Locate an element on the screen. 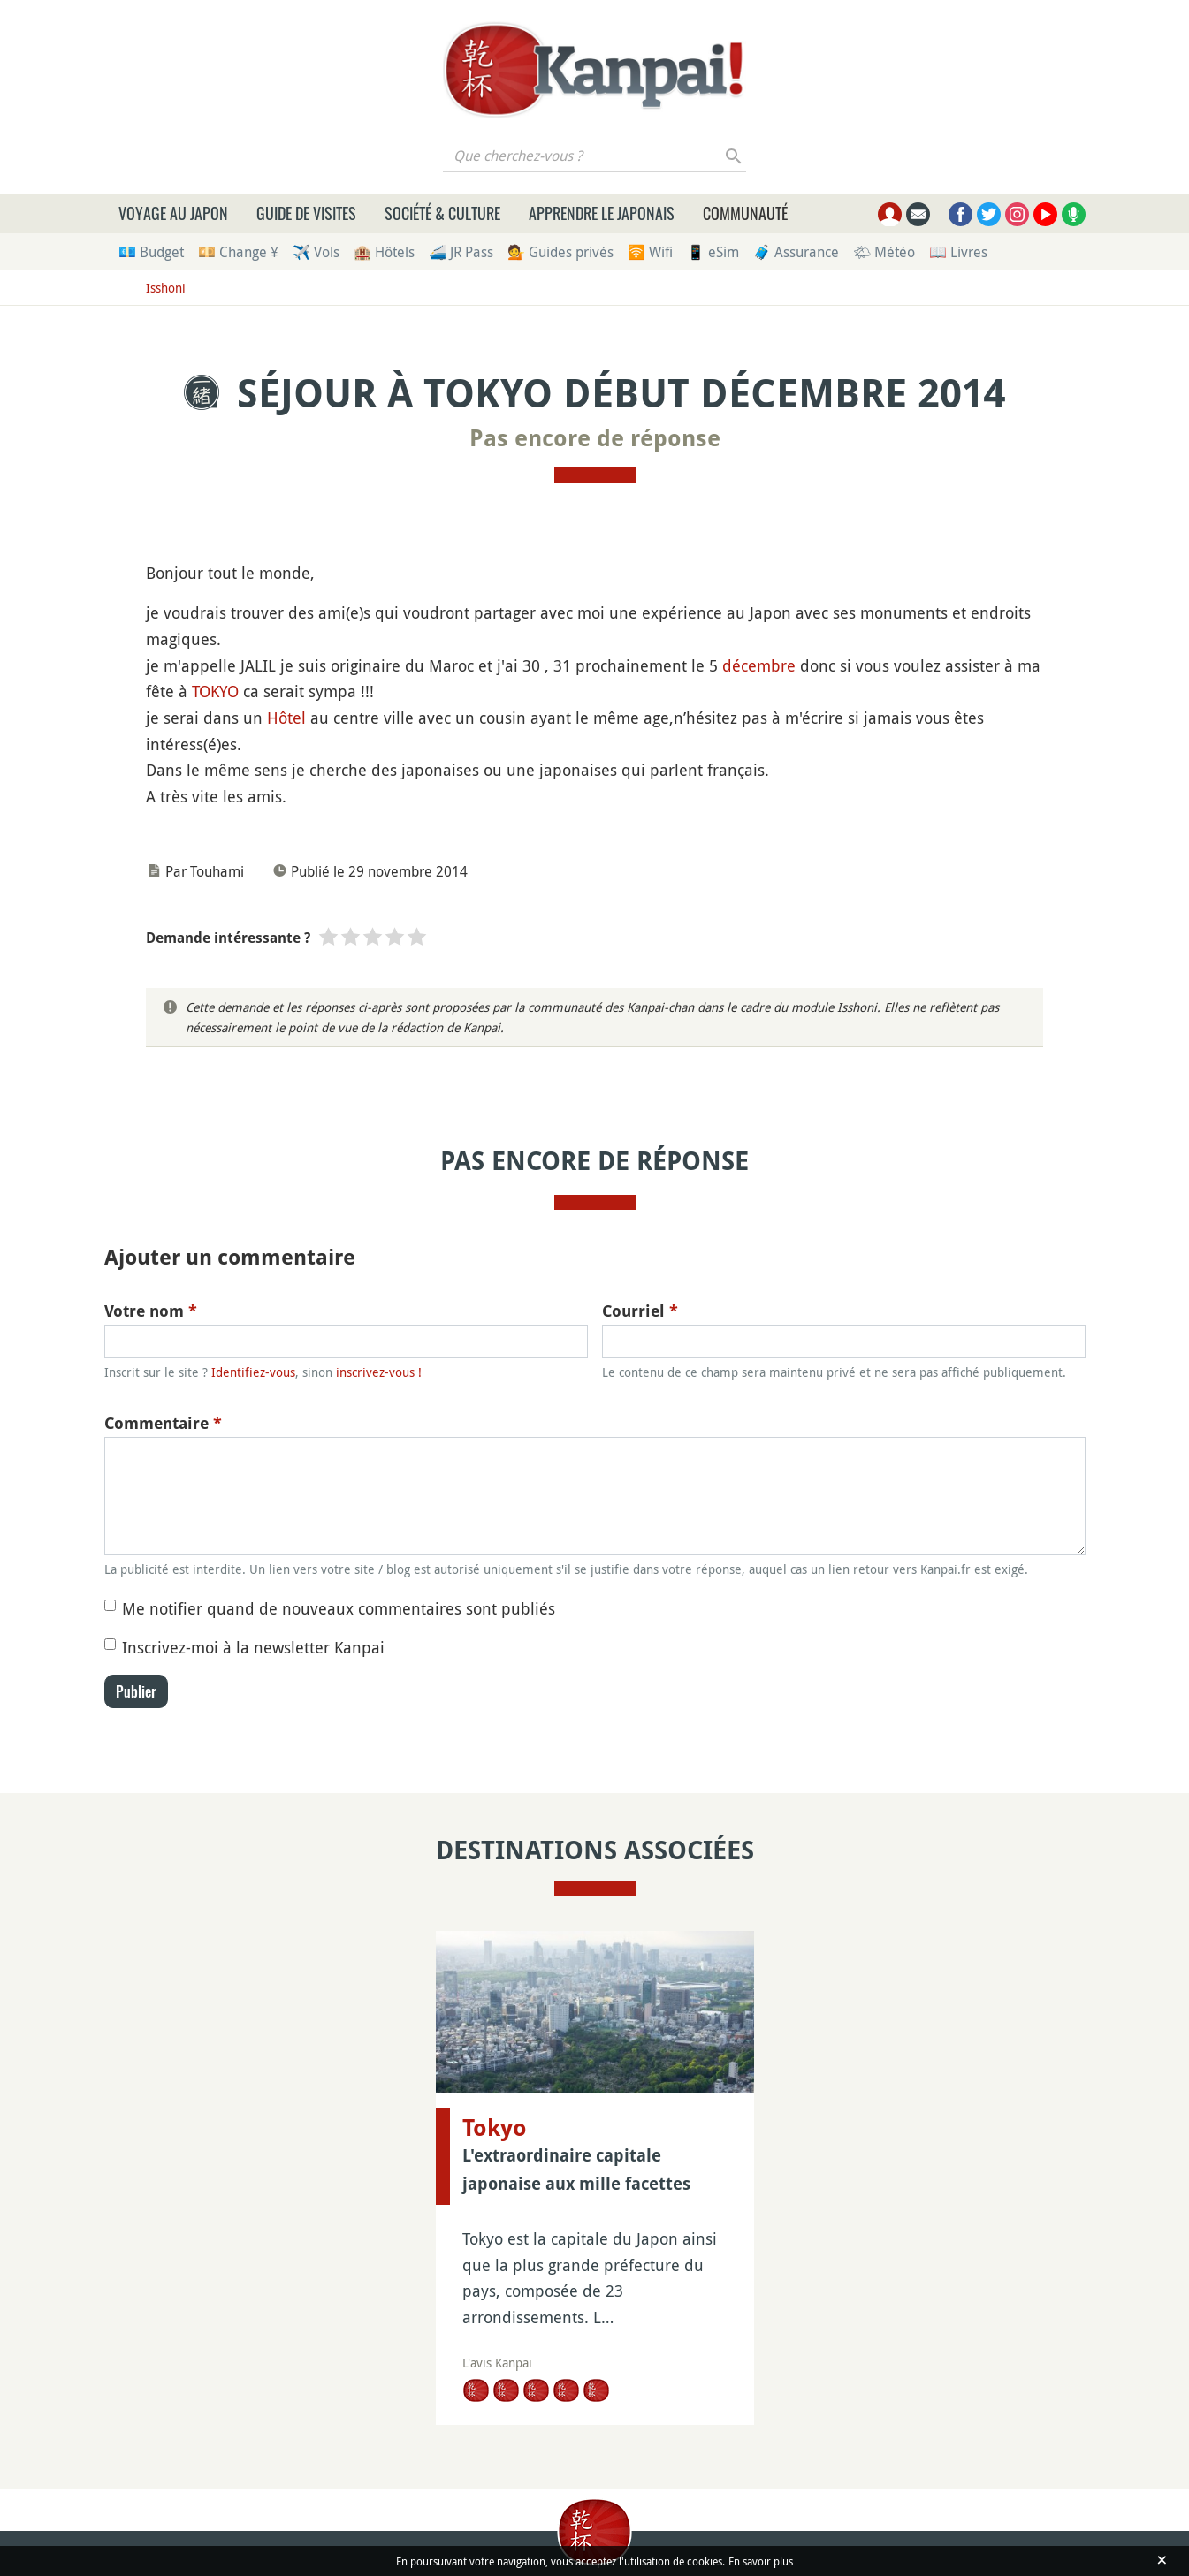  Guide de visites is located at coordinates (306, 212).